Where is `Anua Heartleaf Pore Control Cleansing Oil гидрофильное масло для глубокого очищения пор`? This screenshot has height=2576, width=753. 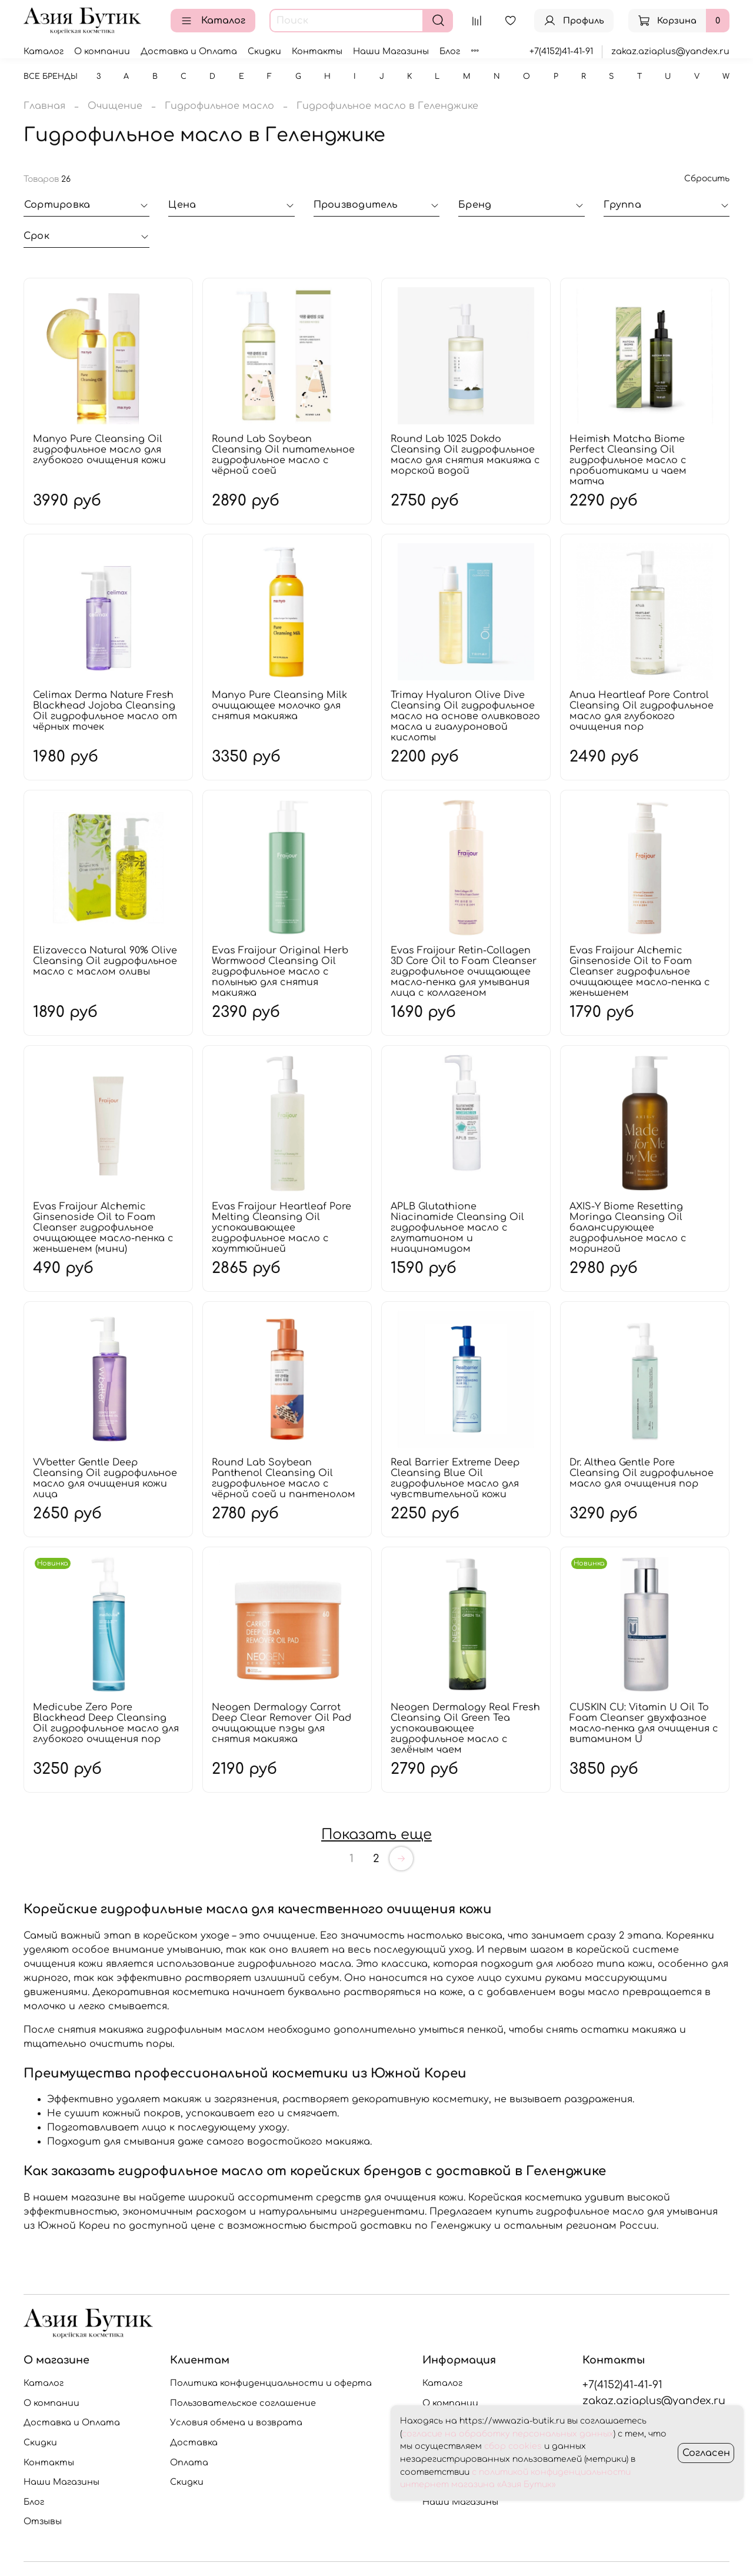 Anua Heartleaf Pore Control Cleansing Oil гидрофильное масло для глубокого очищения пор is located at coordinates (641, 711).